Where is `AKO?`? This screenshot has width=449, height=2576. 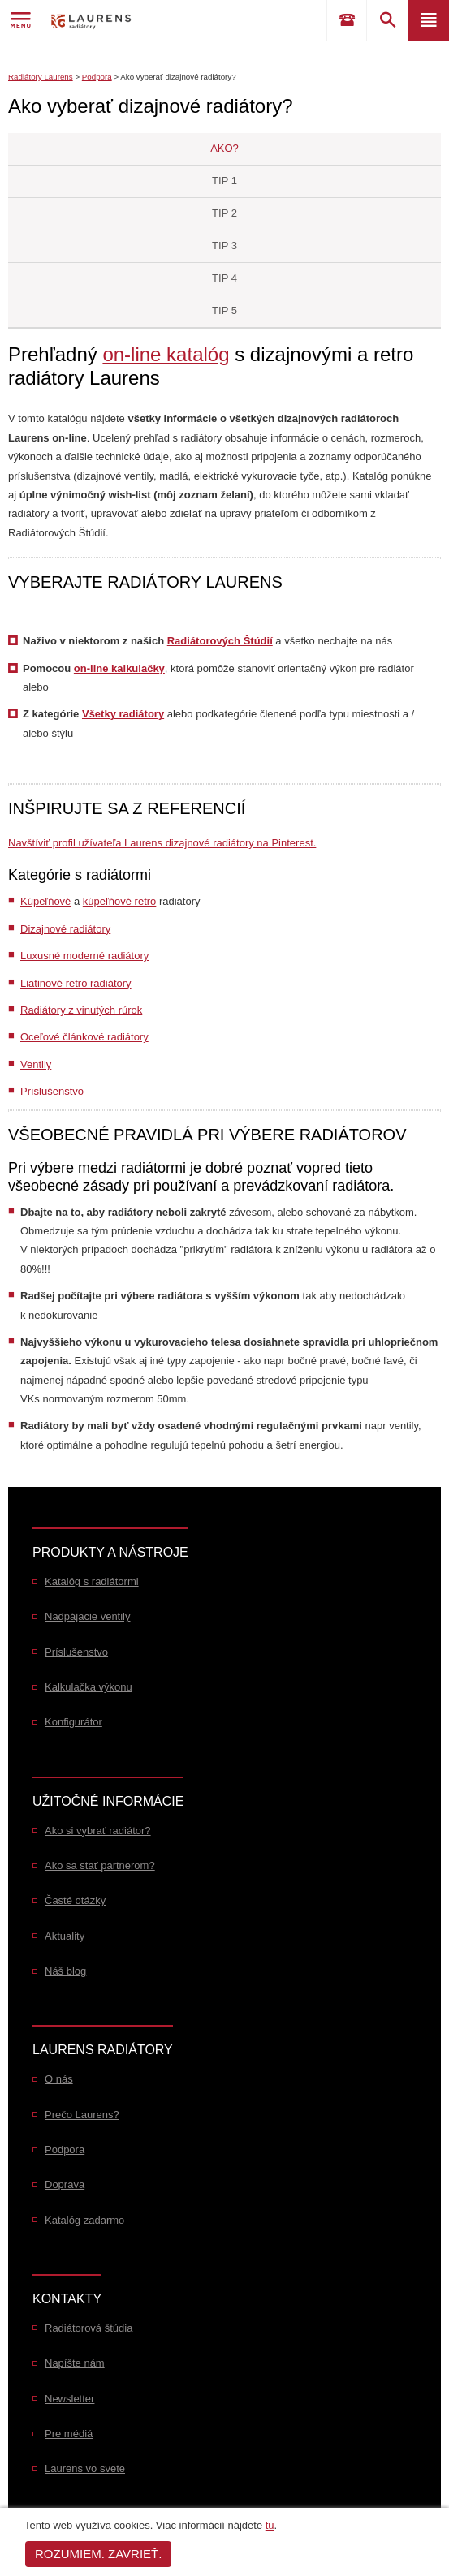
AKO? is located at coordinates (224, 148).